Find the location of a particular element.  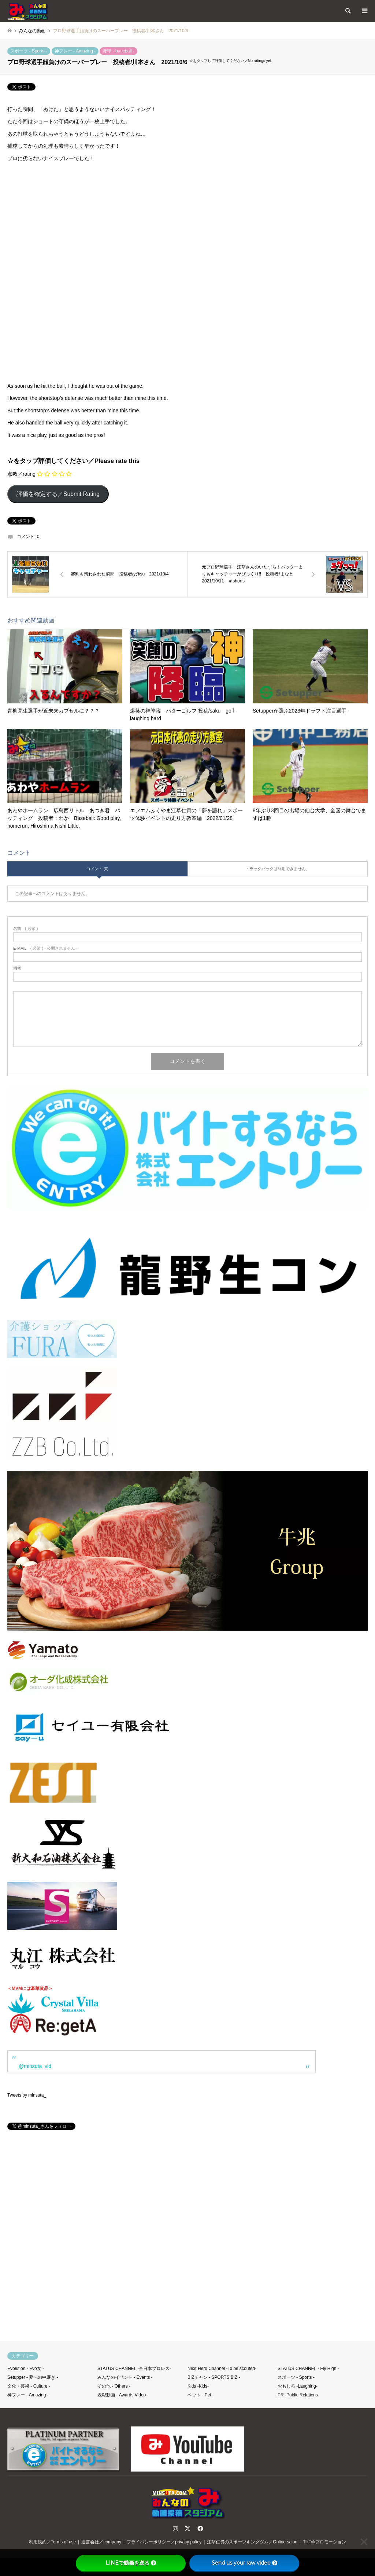

Twitter is located at coordinates (187, 2528).